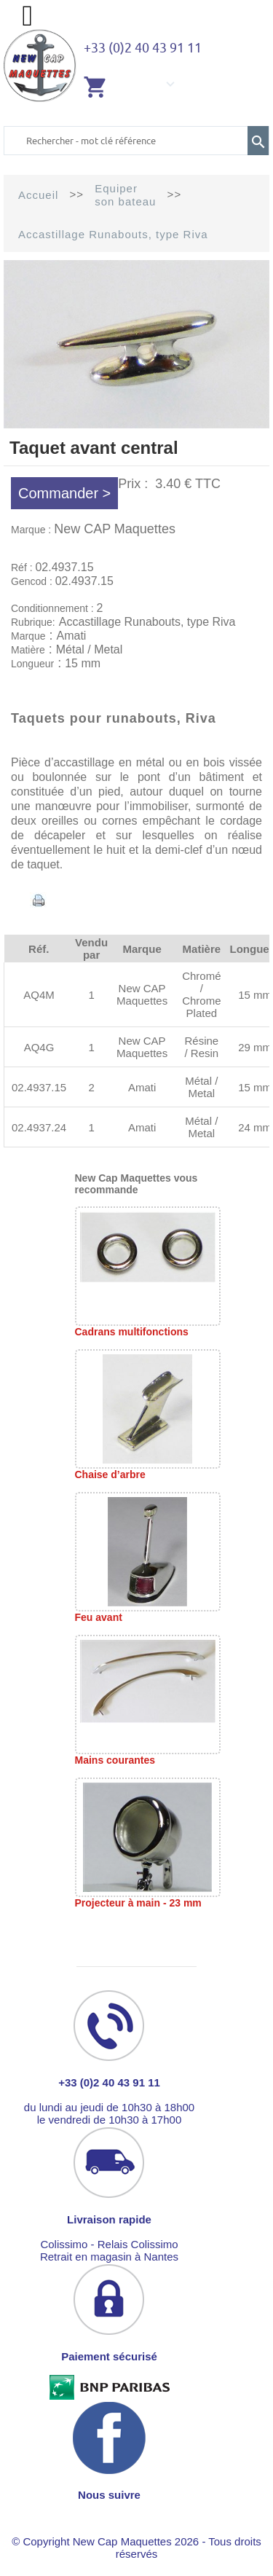 The width and height of the screenshot is (273, 2576). What do you see at coordinates (201, 1046) in the screenshot?
I see `Résine / Resin` at bounding box center [201, 1046].